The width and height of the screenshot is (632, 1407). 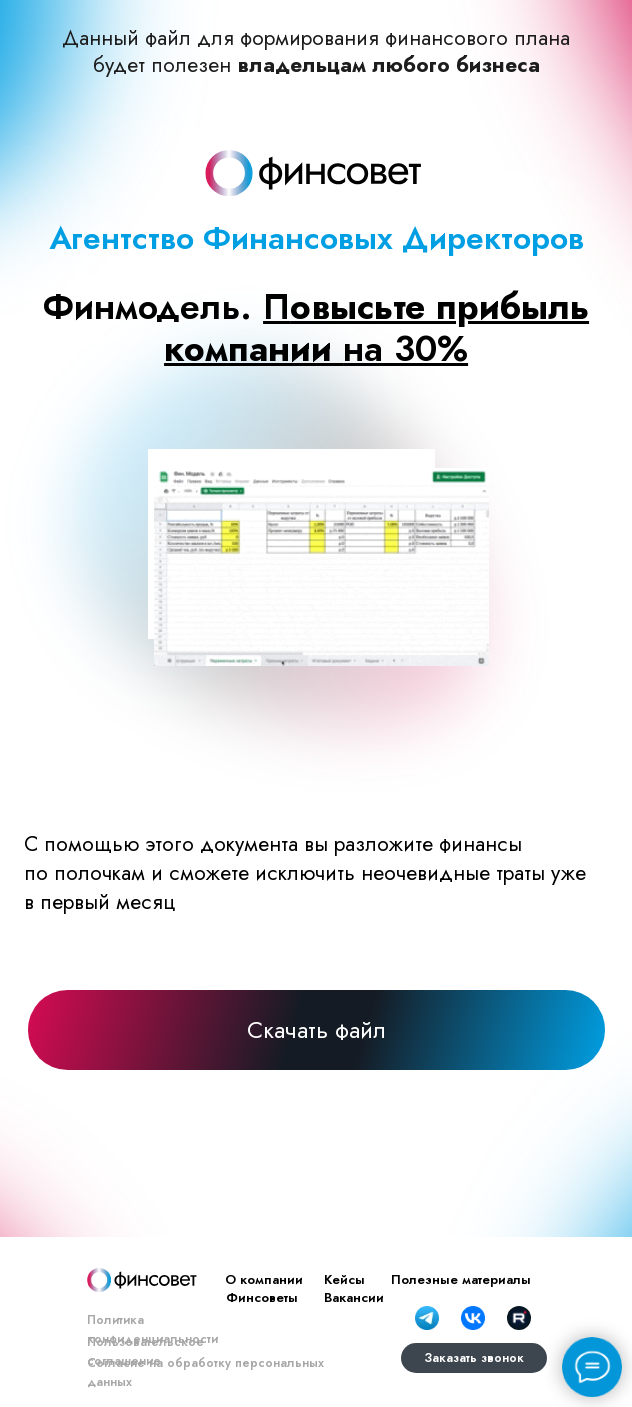 What do you see at coordinates (354, 1297) in the screenshot?
I see `Вакансии` at bounding box center [354, 1297].